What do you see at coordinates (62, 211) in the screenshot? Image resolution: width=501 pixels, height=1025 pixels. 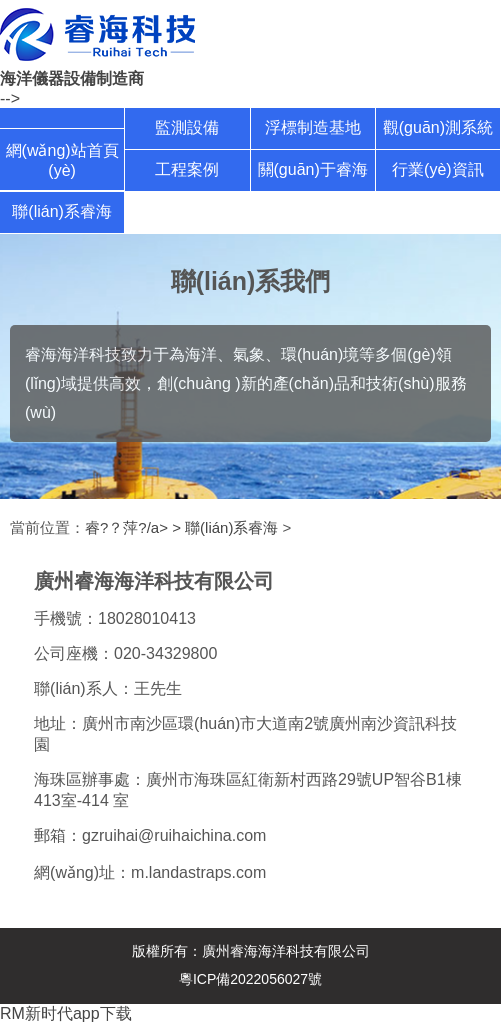 I see `聯(lián)系睿海` at bounding box center [62, 211].